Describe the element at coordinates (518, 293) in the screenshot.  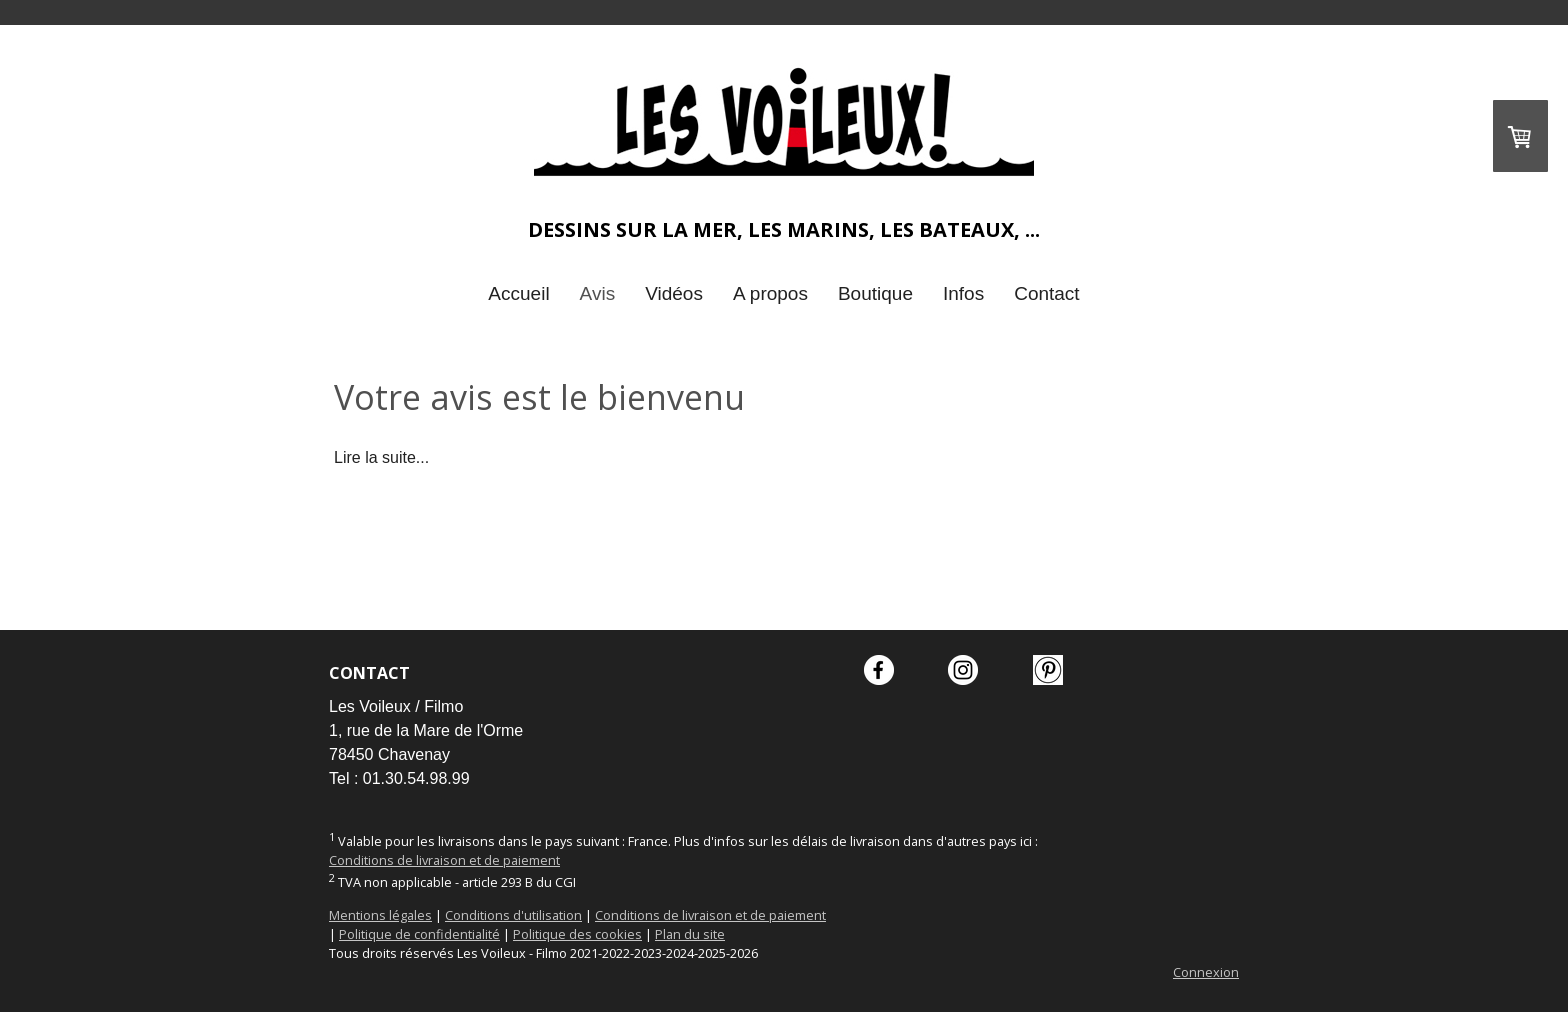
I see `Accueil` at that location.